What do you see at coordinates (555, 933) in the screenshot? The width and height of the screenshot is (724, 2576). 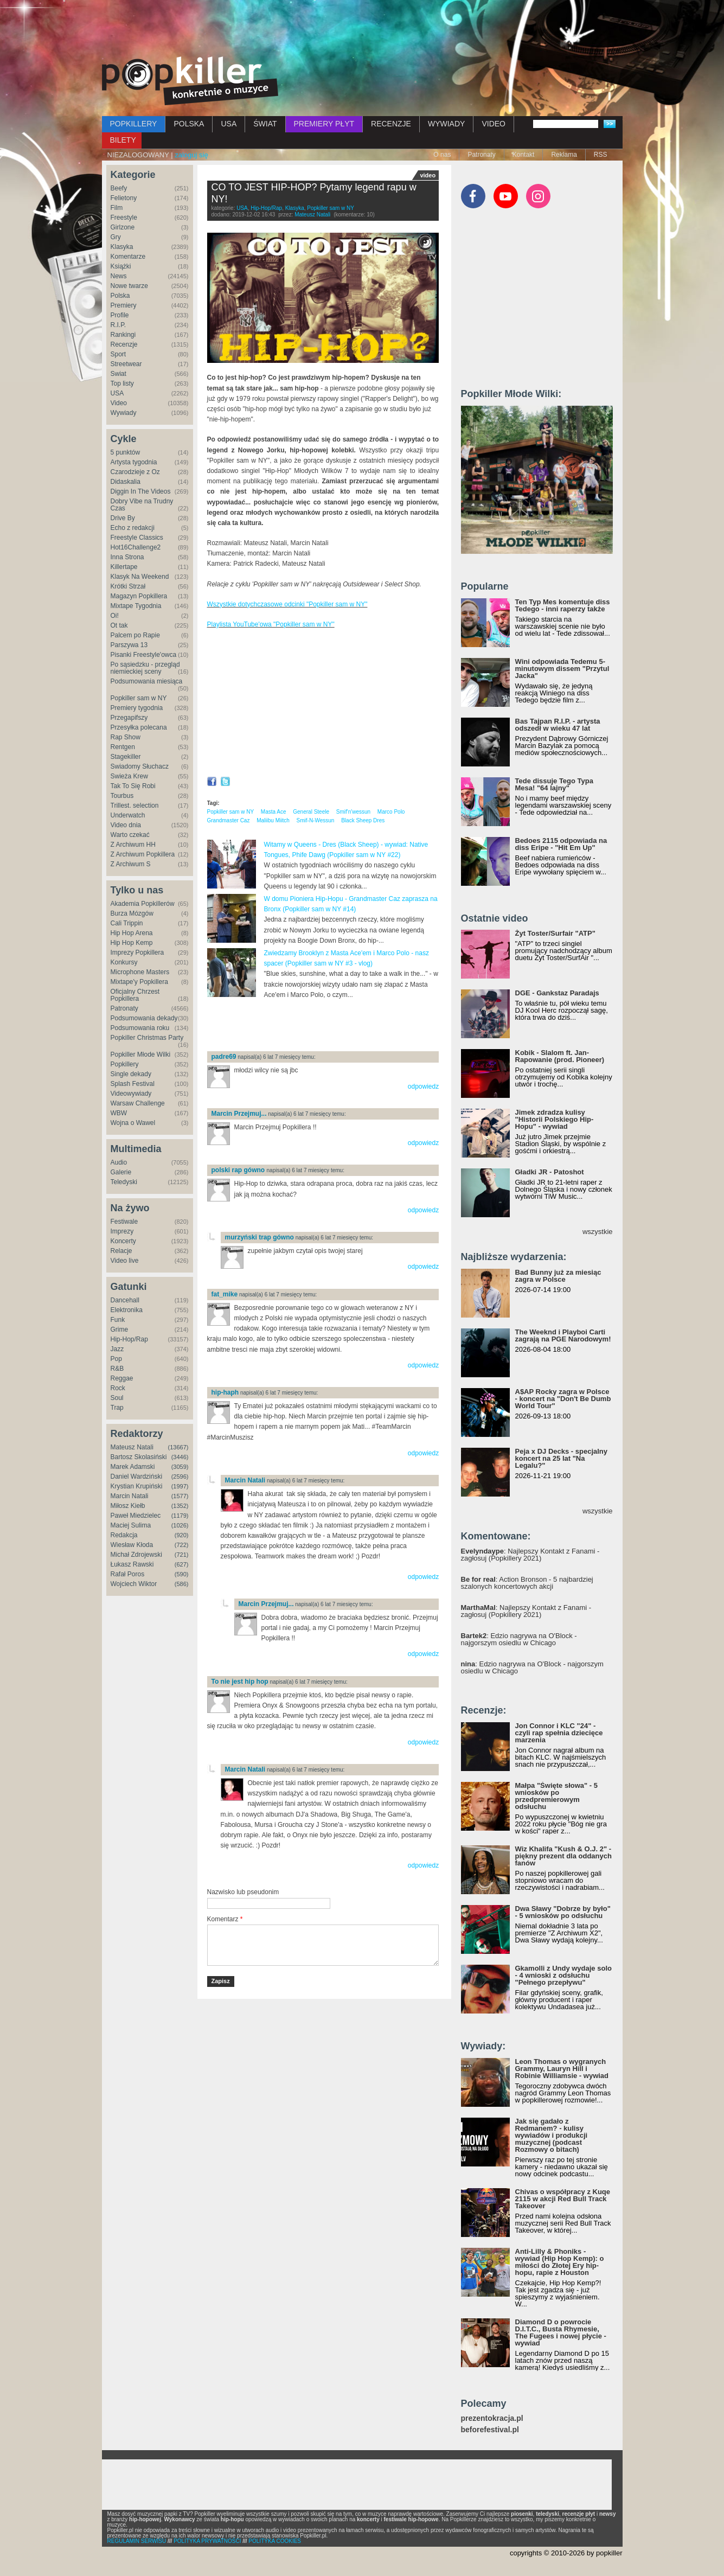 I see `Żyt Toster/Surfair "ATP"` at bounding box center [555, 933].